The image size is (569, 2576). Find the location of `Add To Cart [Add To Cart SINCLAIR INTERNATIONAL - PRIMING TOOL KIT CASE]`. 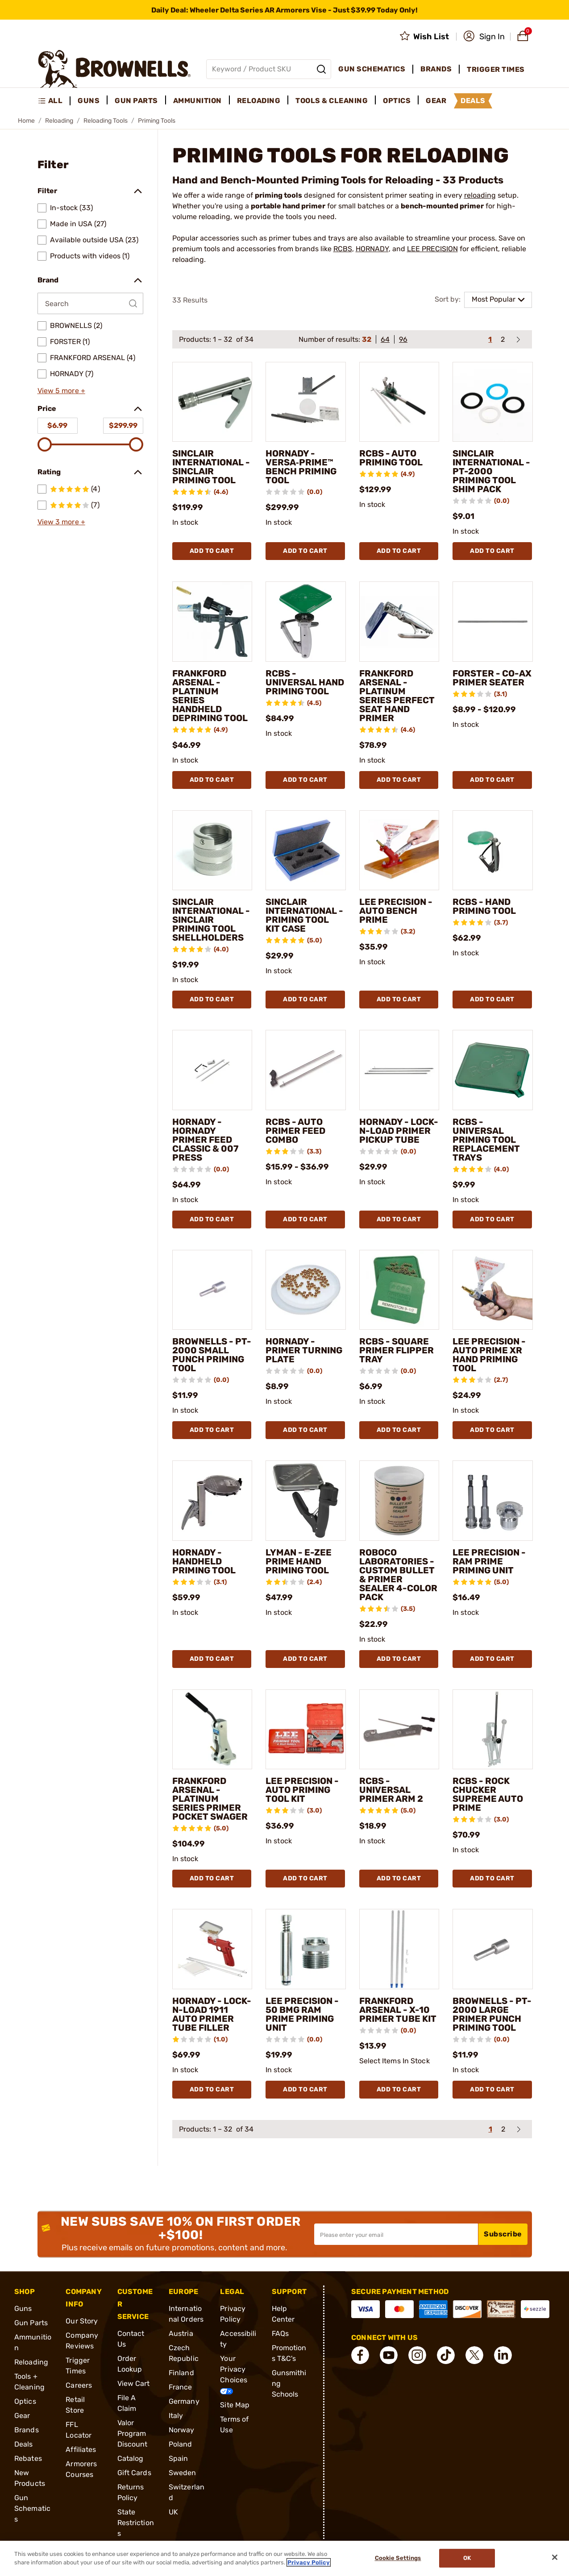

Add To Cart [Add To Cart SINCLAIR INTERNATIONAL - PRIMING TOOL KIT CASE] is located at coordinates (305, 999).